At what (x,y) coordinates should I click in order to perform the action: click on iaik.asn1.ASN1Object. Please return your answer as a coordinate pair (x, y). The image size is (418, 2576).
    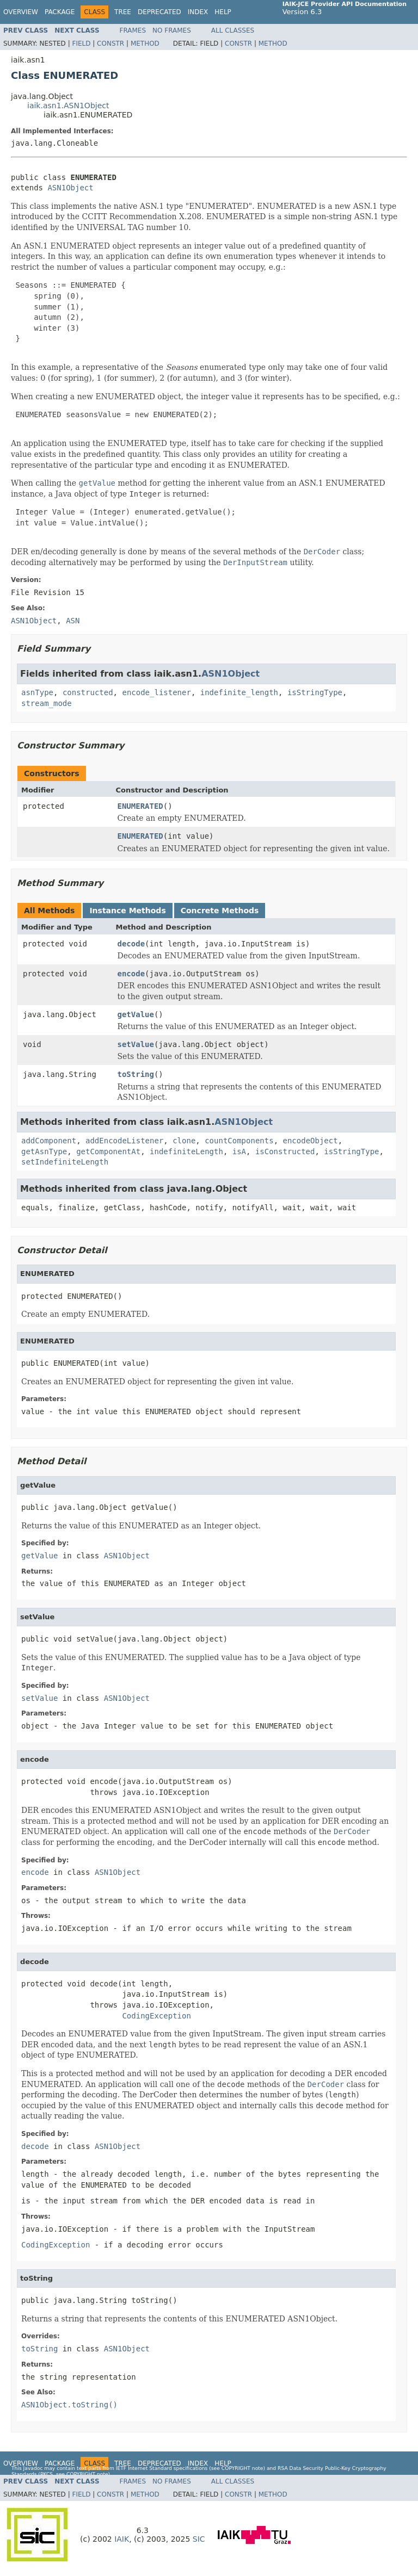
    Looking at the image, I should click on (68, 105).